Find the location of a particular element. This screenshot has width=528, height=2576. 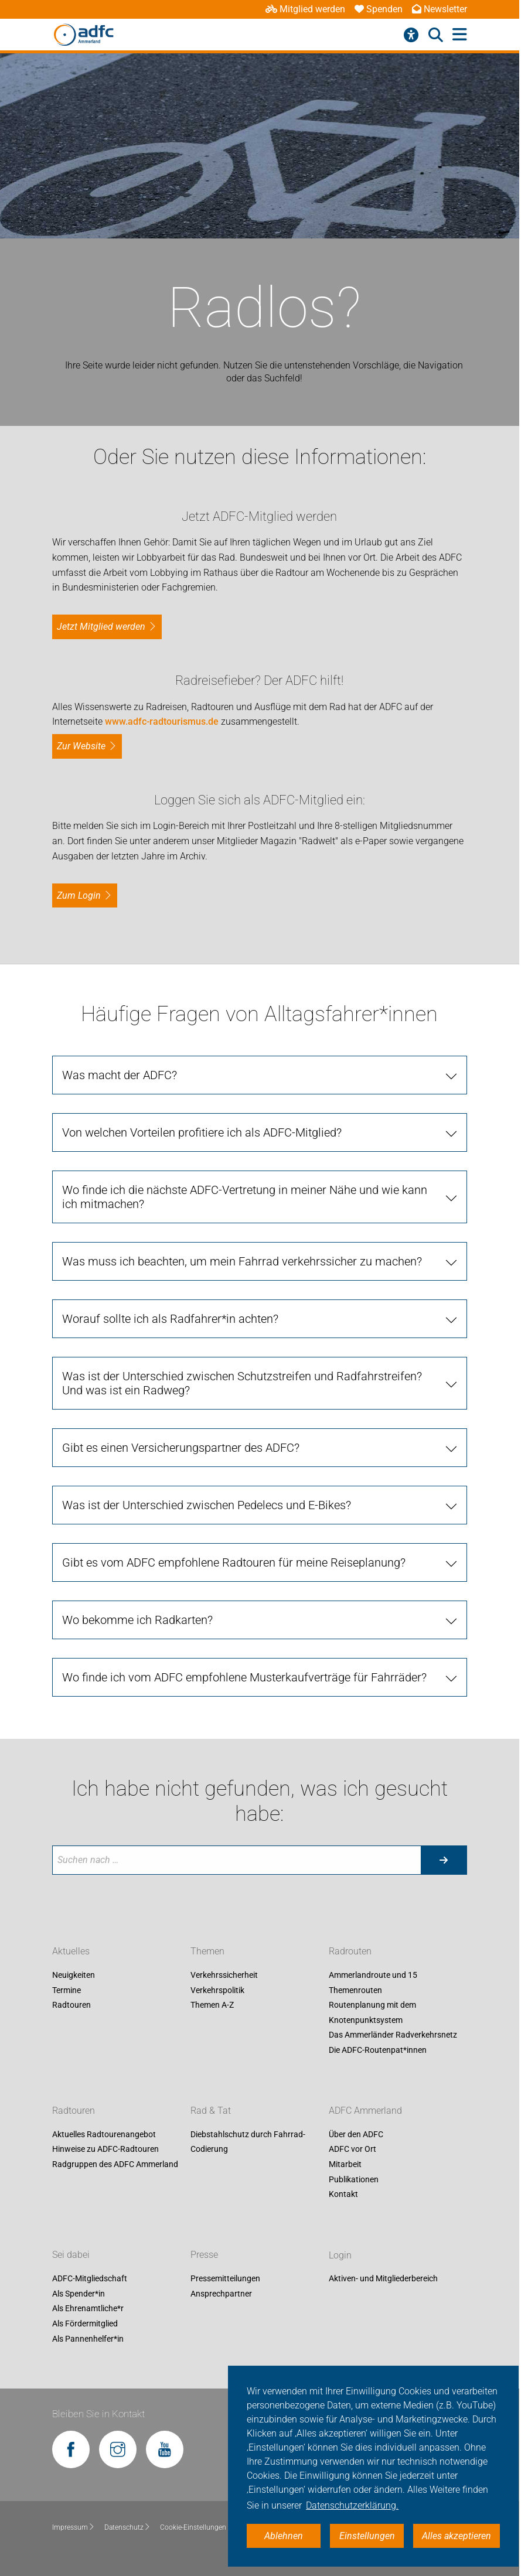

Neuigkeiten is located at coordinates (73, 1975).